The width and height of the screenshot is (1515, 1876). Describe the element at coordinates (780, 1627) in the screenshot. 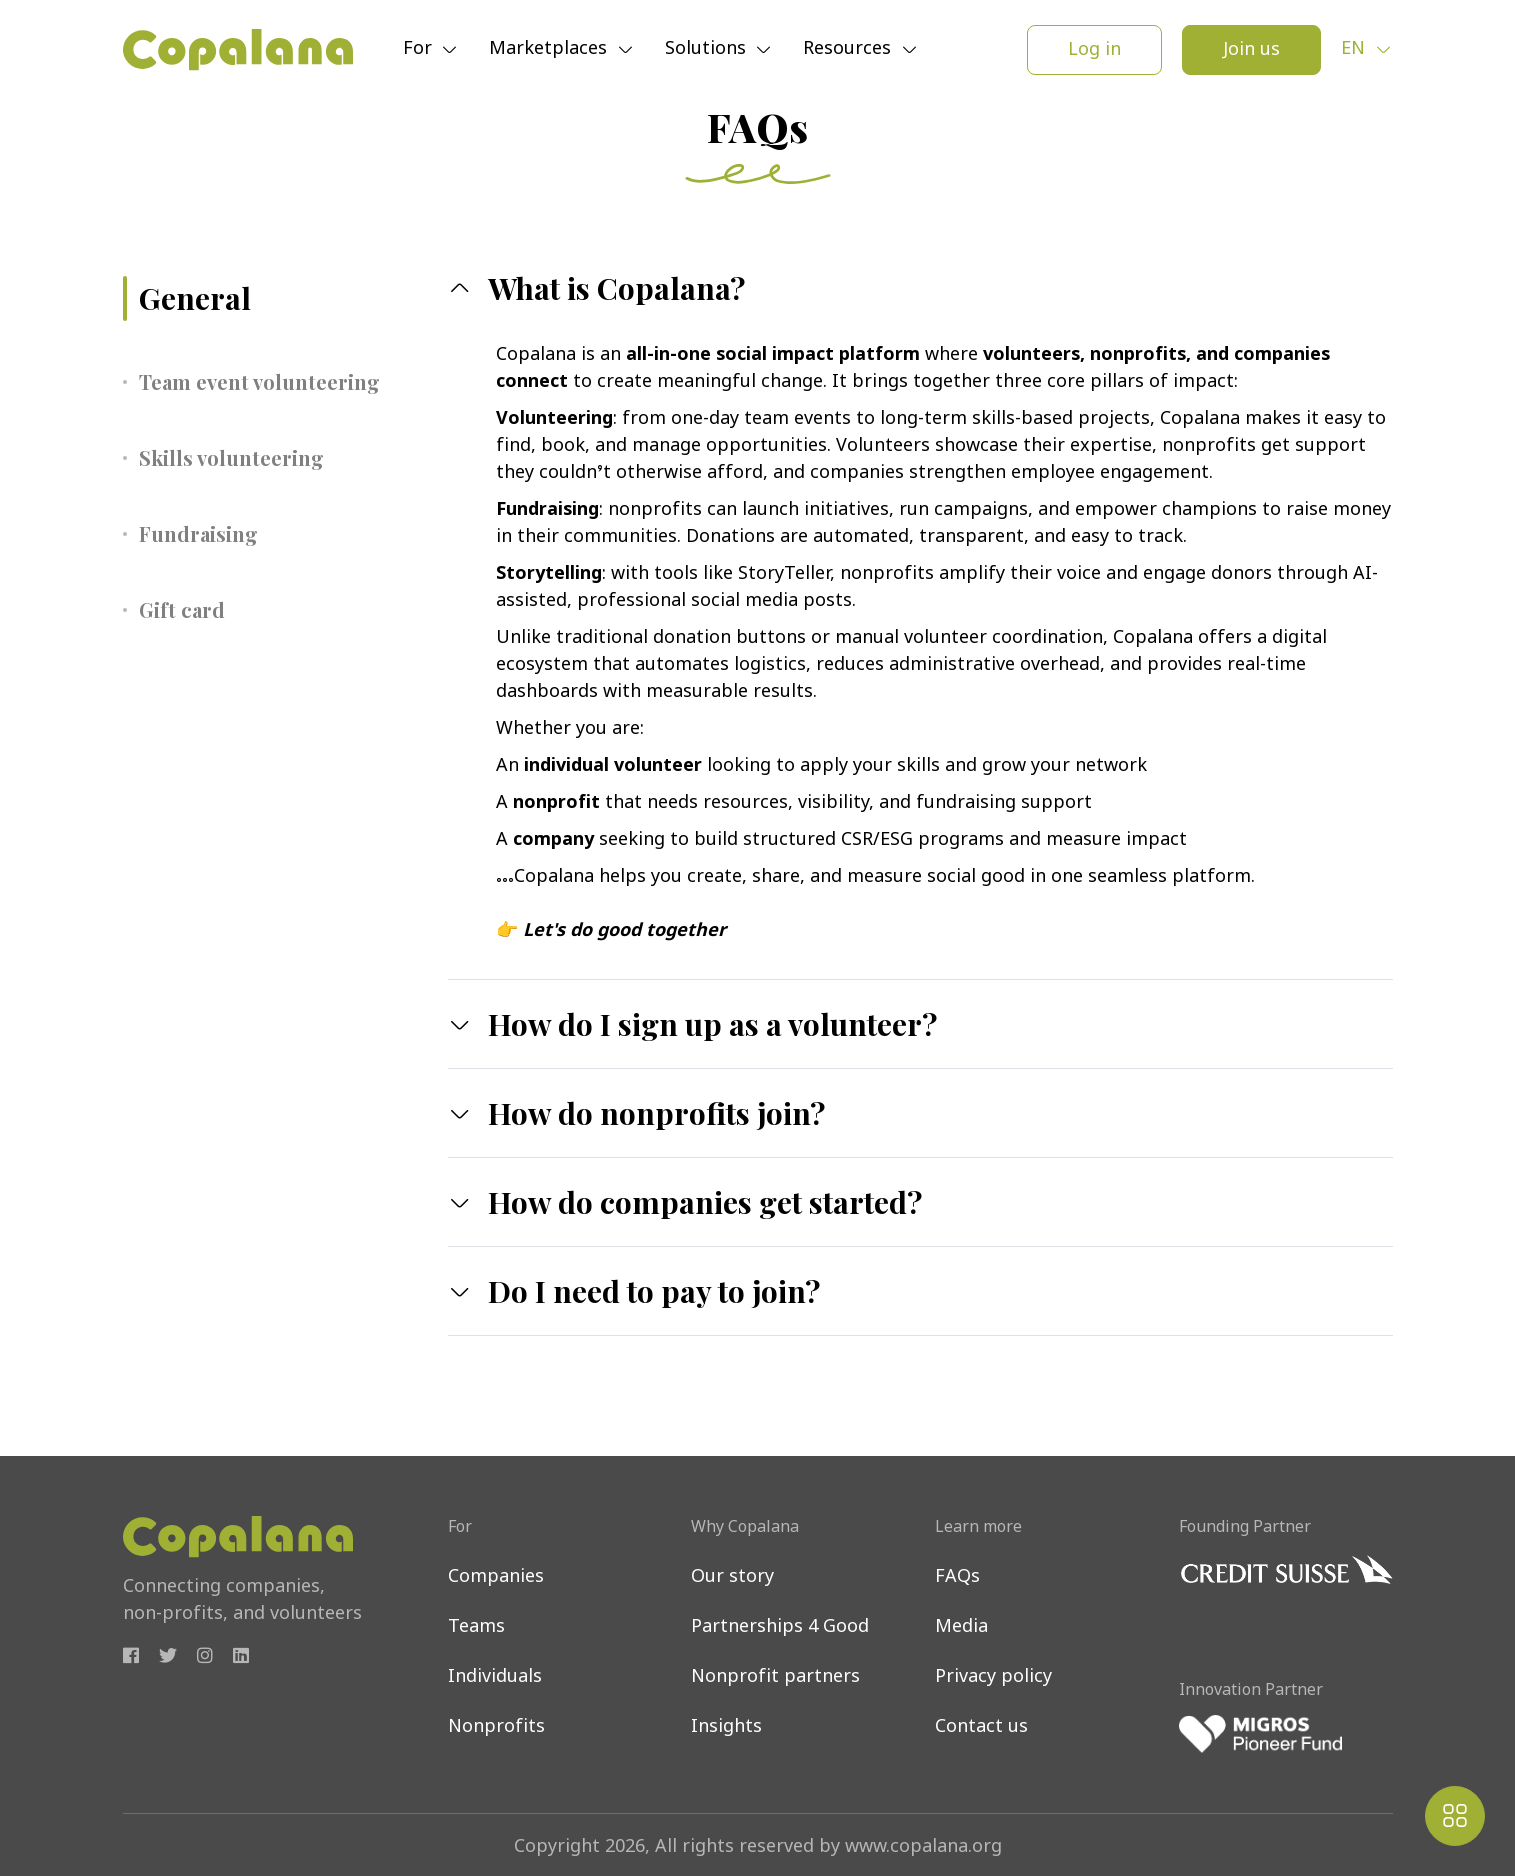

I see `Partnerships 4 Good` at that location.